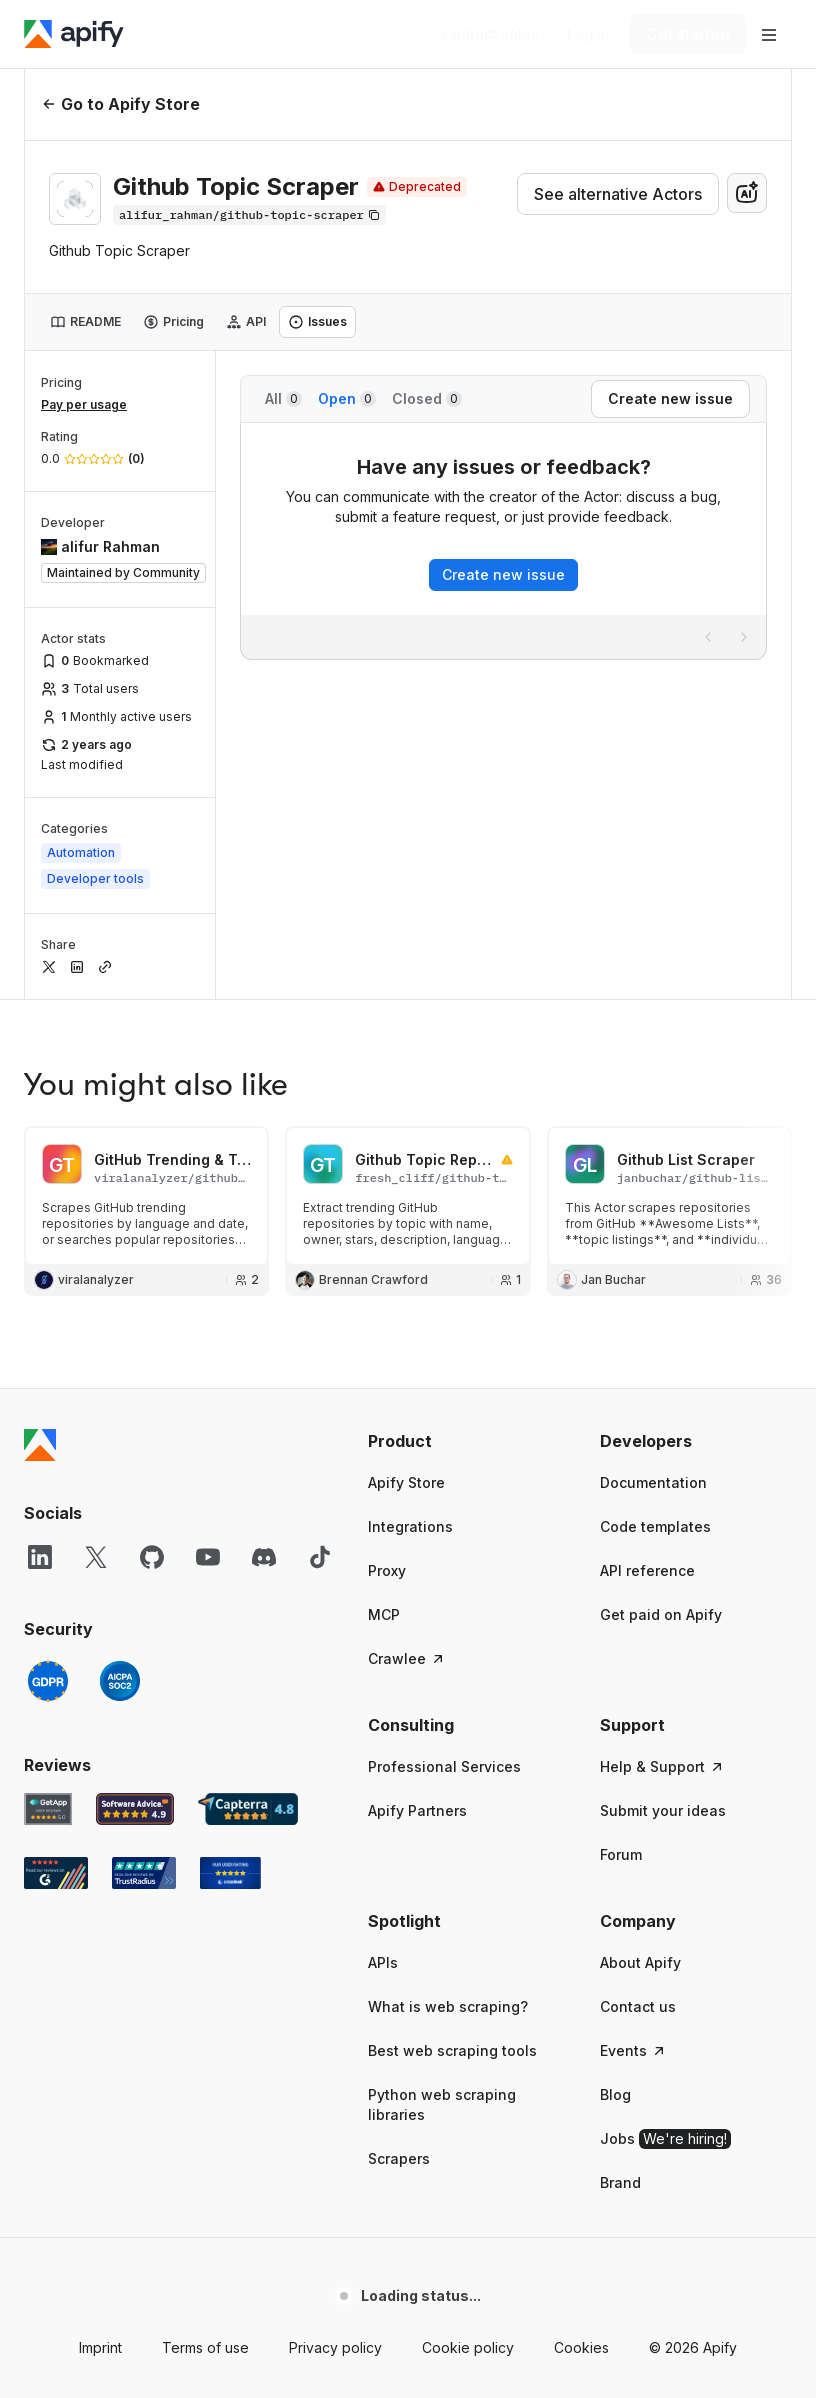 Image resolution: width=816 pixels, height=2398 pixels. Describe the element at coordinates (588, 34) in the screenshot. I see `[Log in]` at that location.